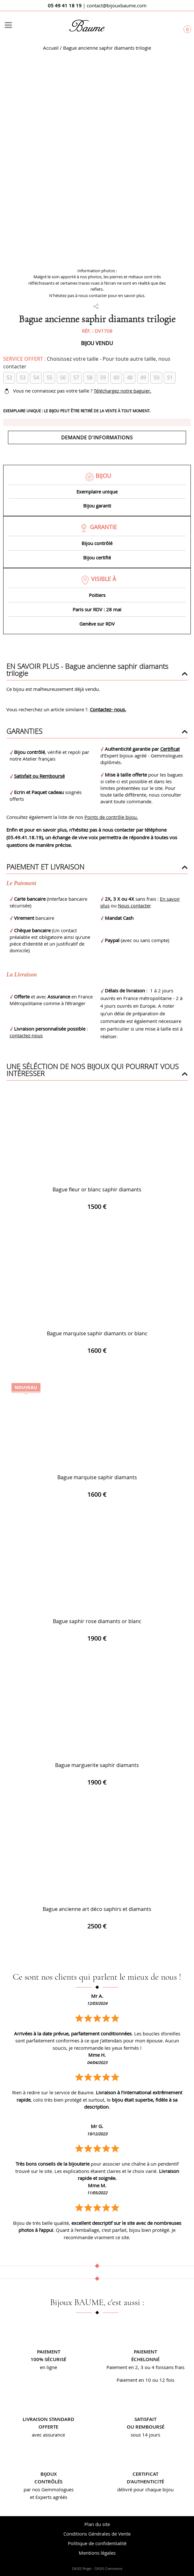 This screenshot has height=2576, width=194. Describe the element at coordinates (145, 2434) in the screenshot. I see `sous 14 jours` at that location.